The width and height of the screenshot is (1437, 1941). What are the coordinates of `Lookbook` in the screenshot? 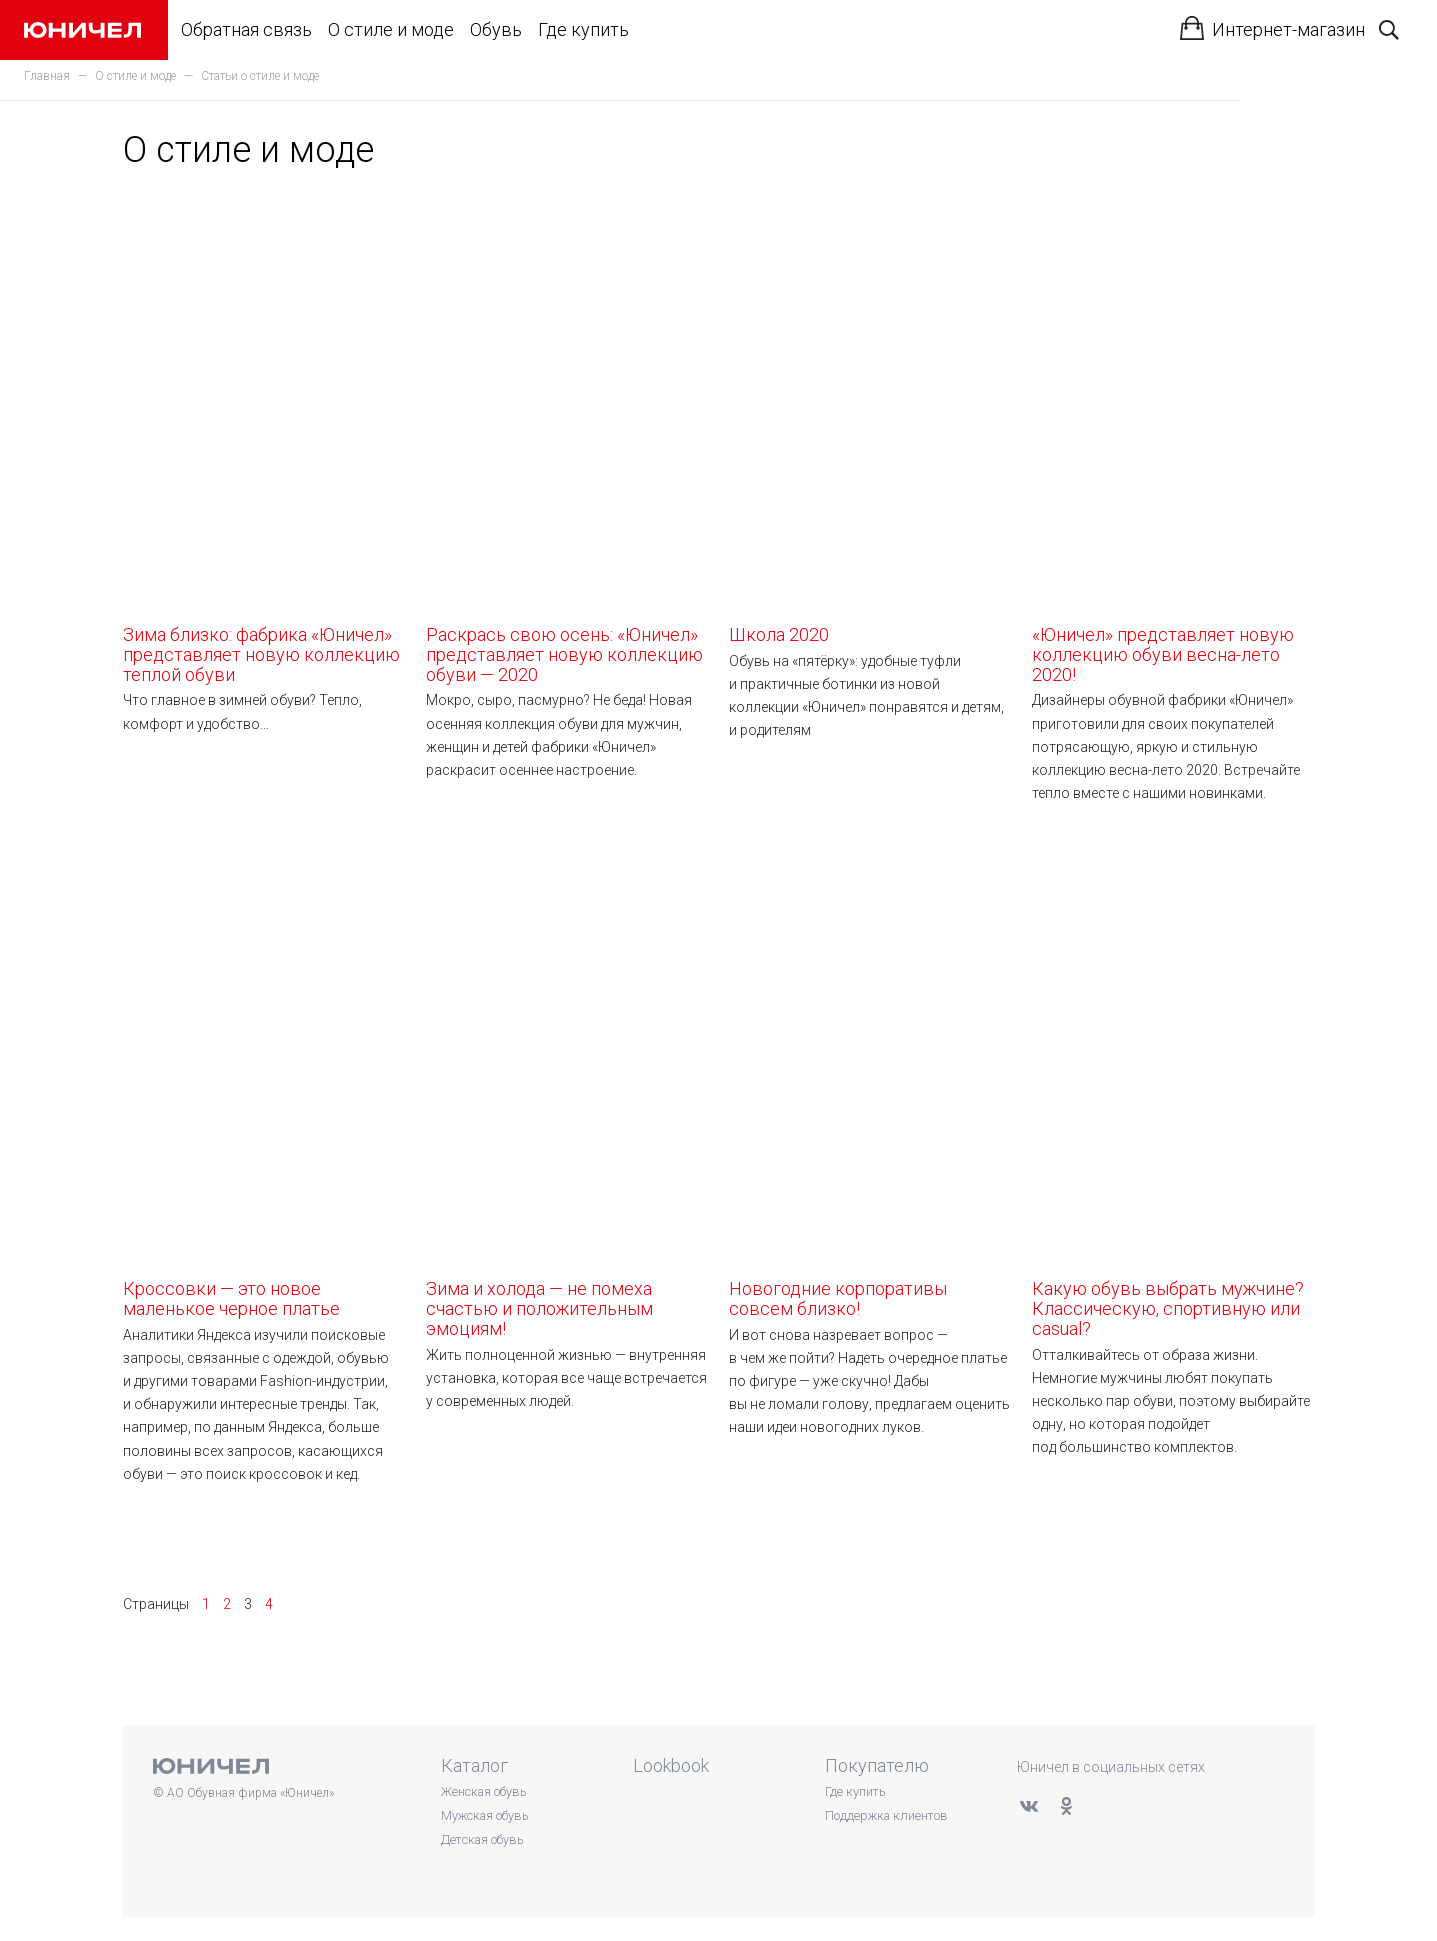 It's located at (671, 1765).